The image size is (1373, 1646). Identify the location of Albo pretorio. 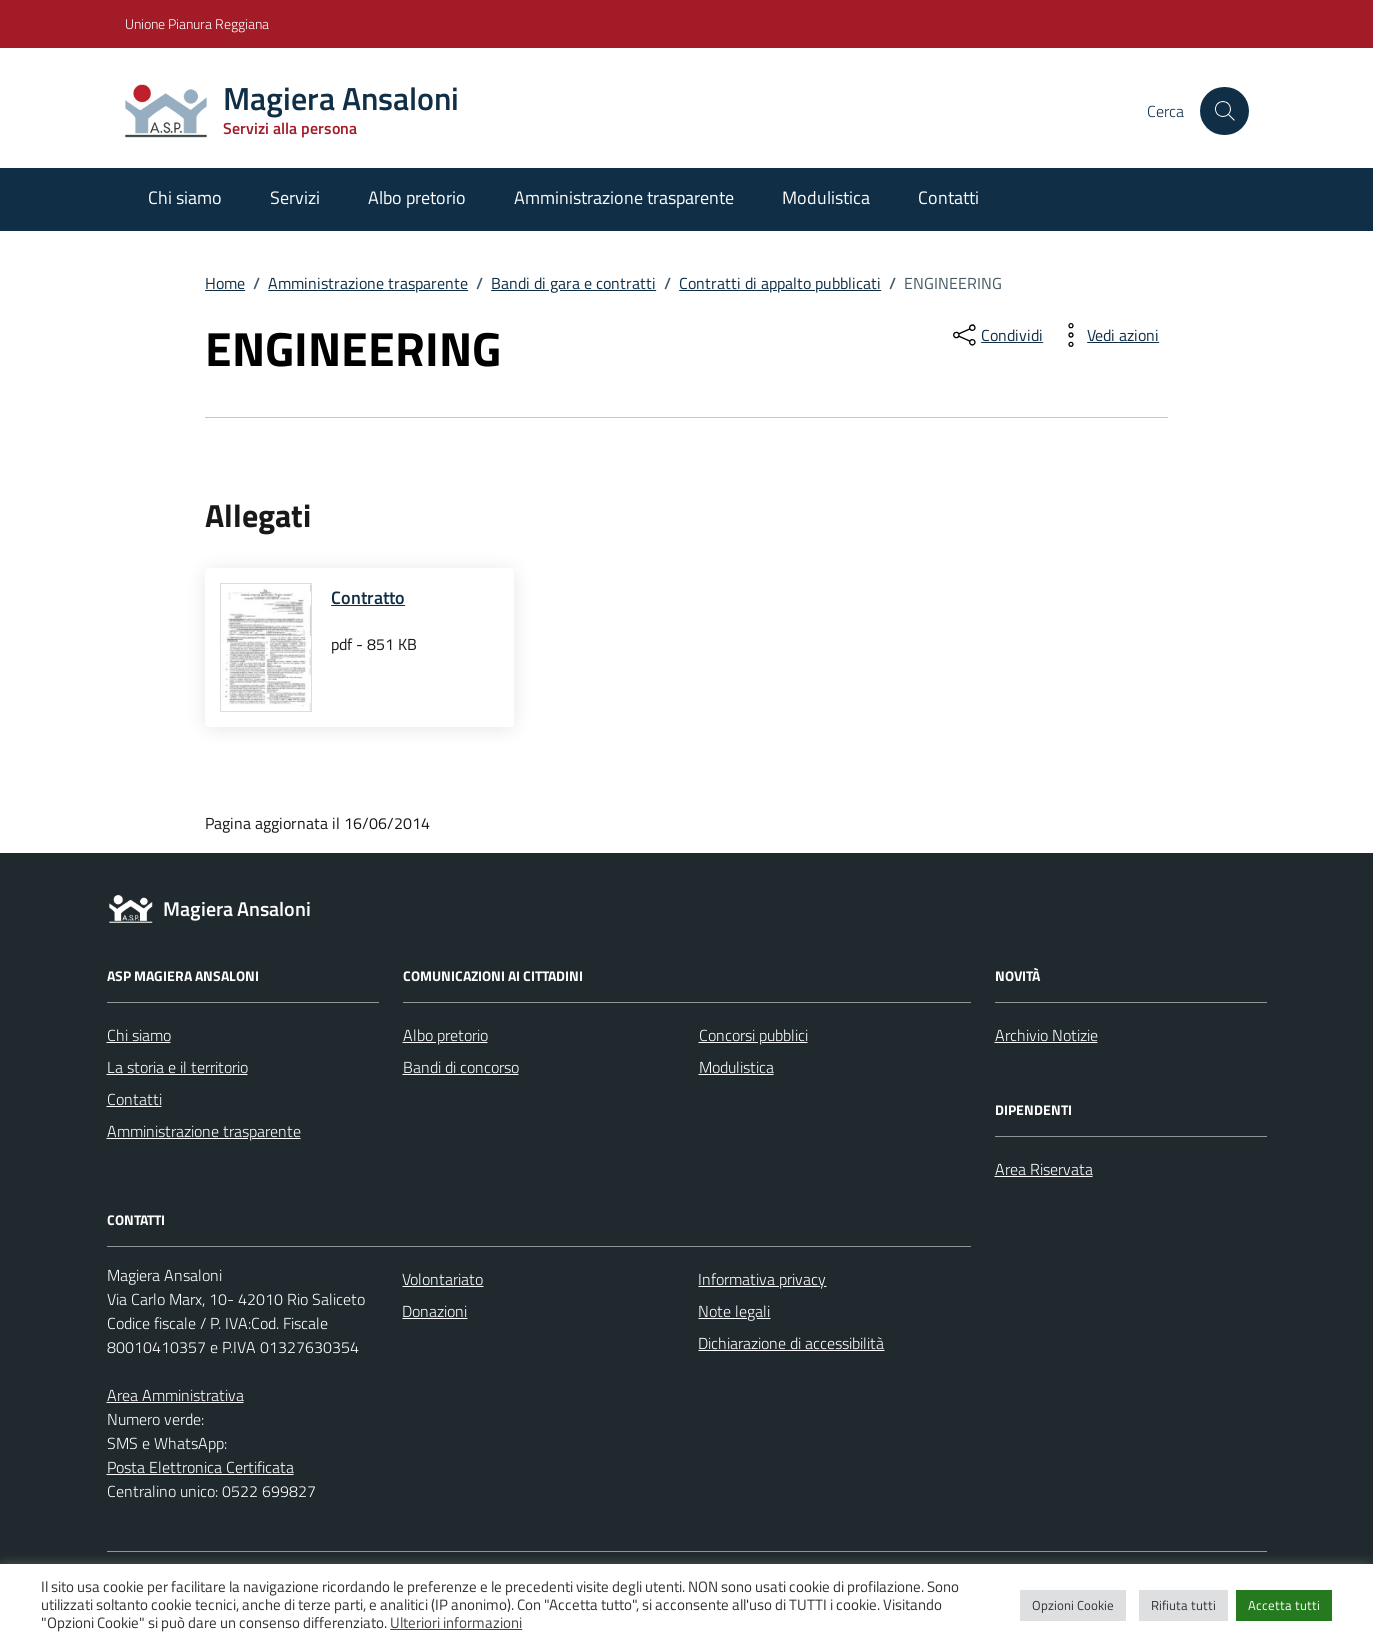
(417, 197).